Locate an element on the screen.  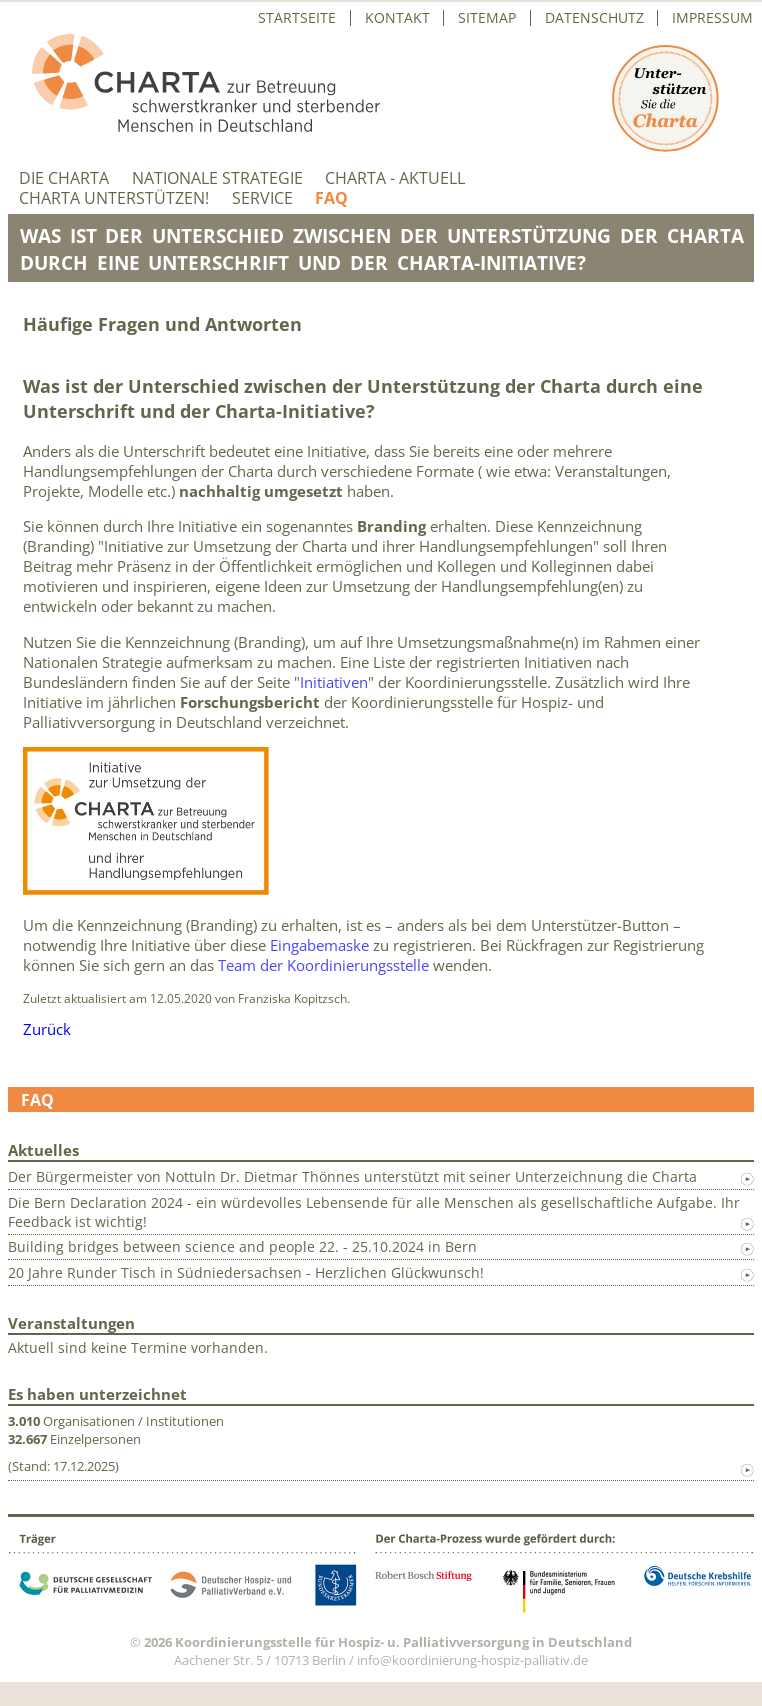
Impressum is located at coordinates (712, 18).